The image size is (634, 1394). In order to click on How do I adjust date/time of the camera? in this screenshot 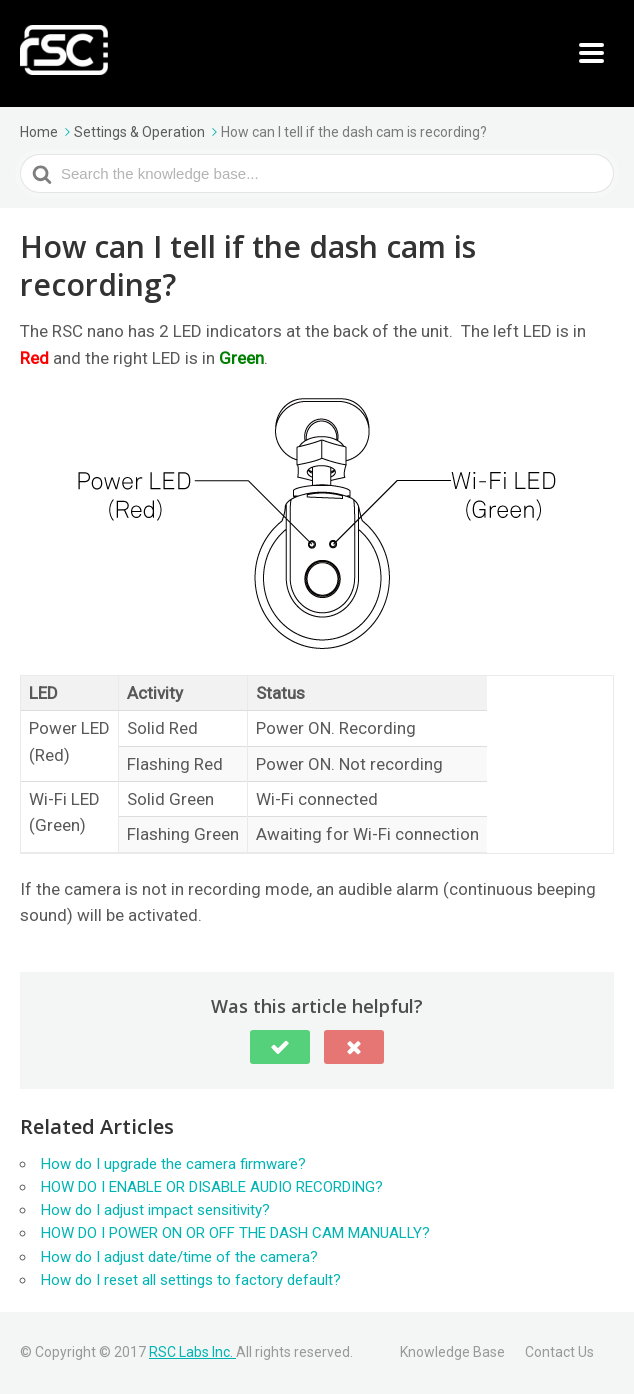, I will do `click(179, 1257)`.